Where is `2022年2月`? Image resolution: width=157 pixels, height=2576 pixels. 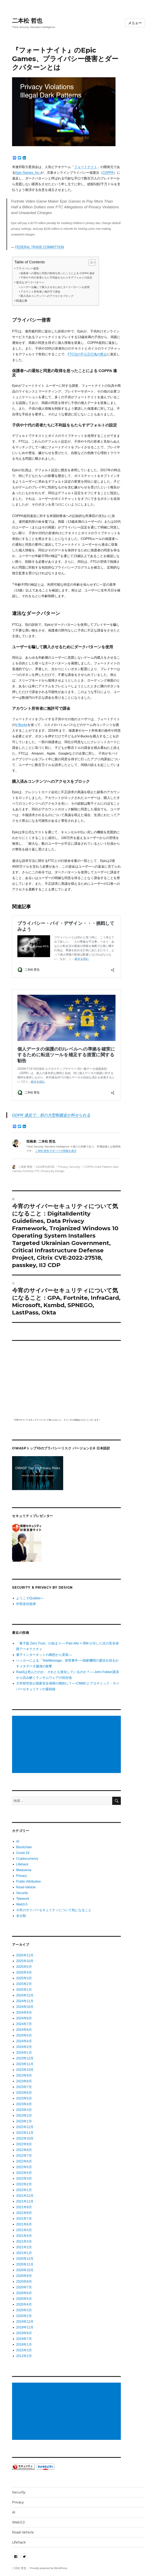 2022年2月 is located at coordinates (24, 2184).